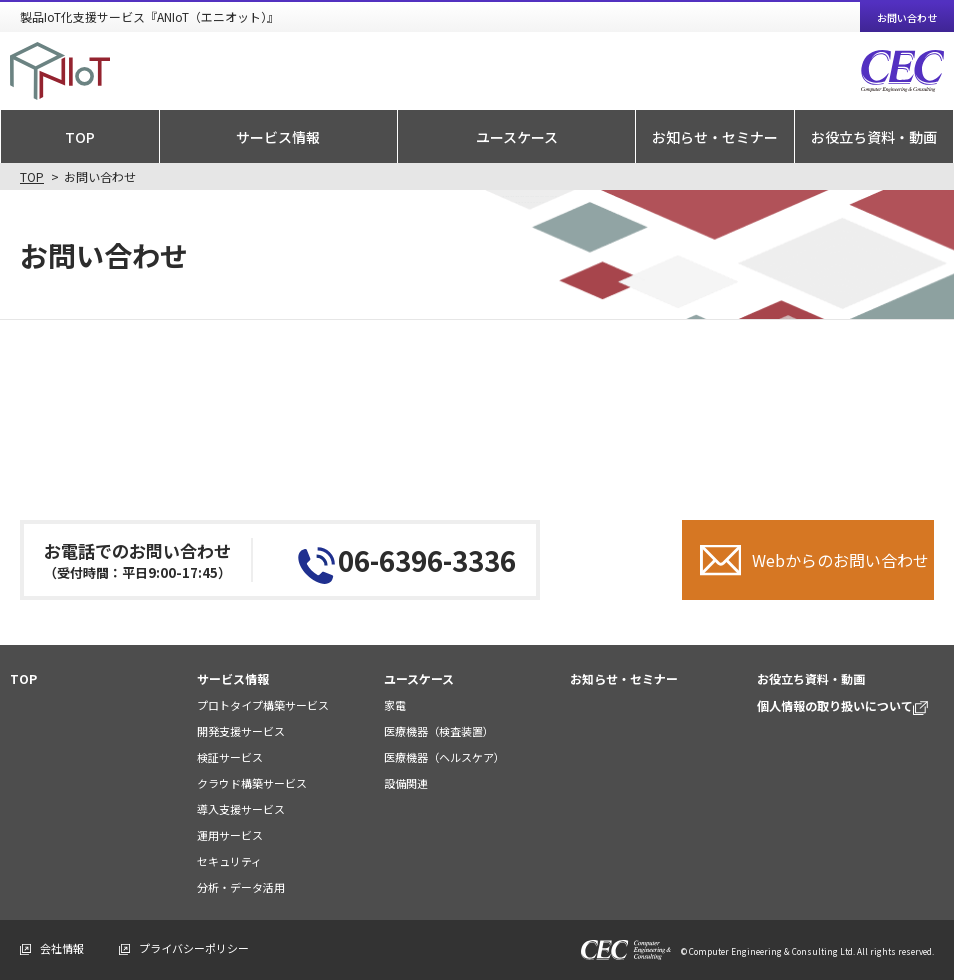 This screenshot has width=954, height=980. What do you see at coordinates (241, 731) in the screenshot?
I see `開発支援サービス` at bounding box center [241, 731].